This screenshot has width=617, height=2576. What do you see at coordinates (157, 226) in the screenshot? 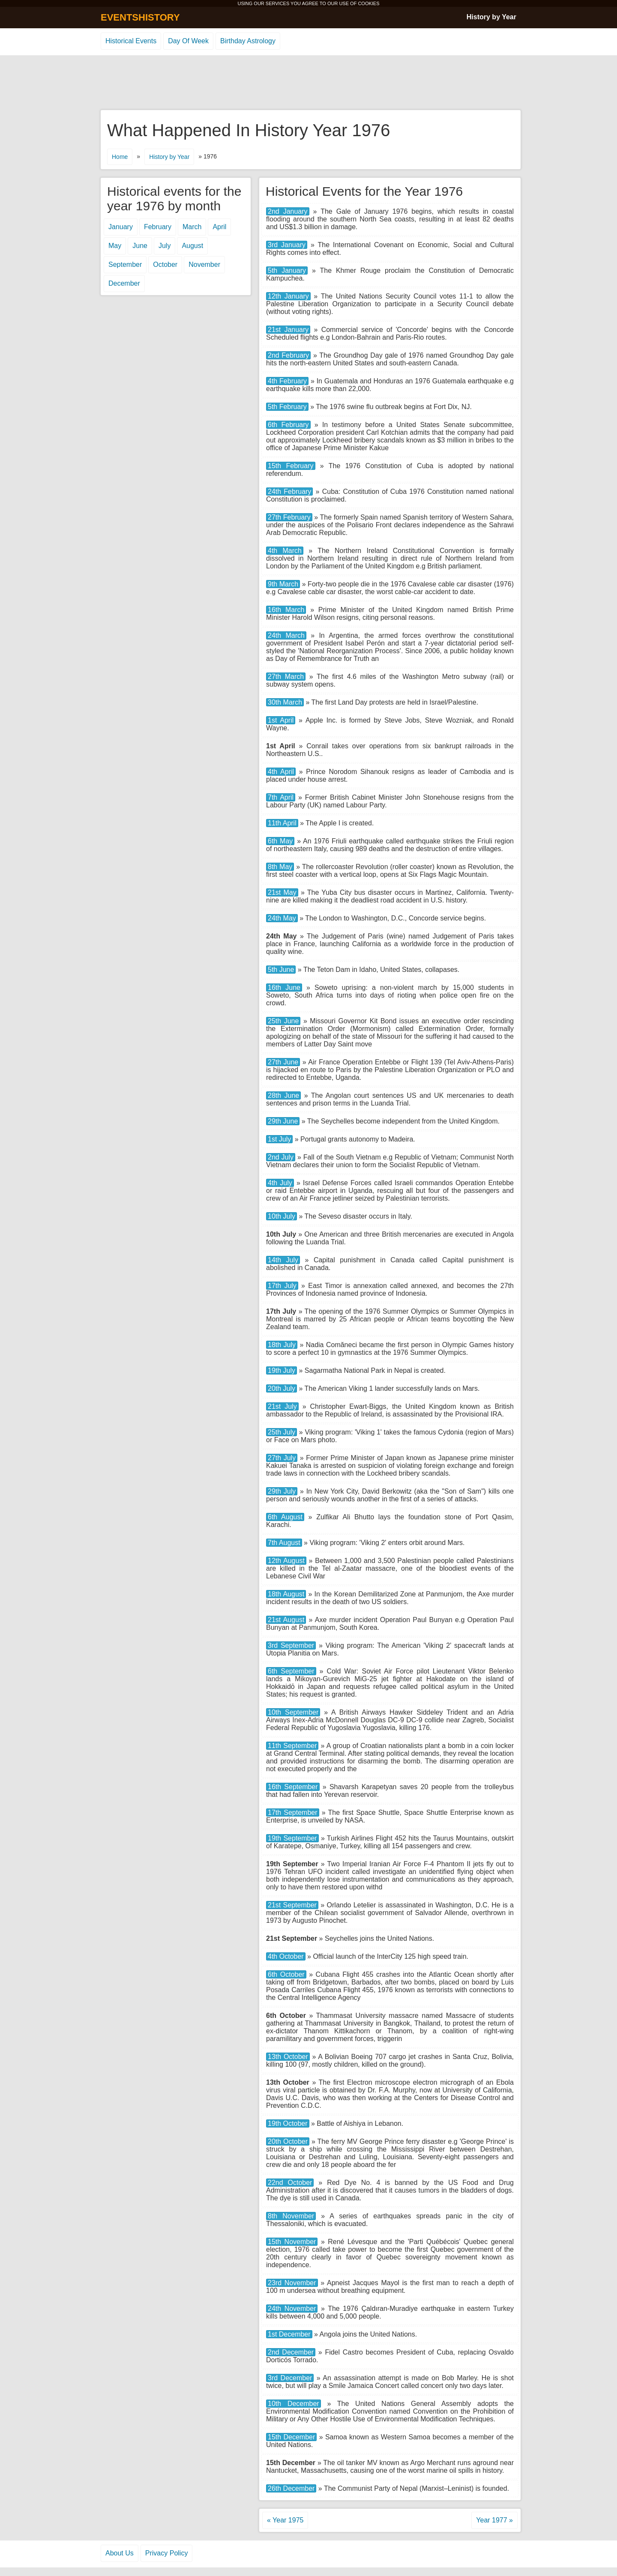
I see `February` at bounding box center [157, 226].